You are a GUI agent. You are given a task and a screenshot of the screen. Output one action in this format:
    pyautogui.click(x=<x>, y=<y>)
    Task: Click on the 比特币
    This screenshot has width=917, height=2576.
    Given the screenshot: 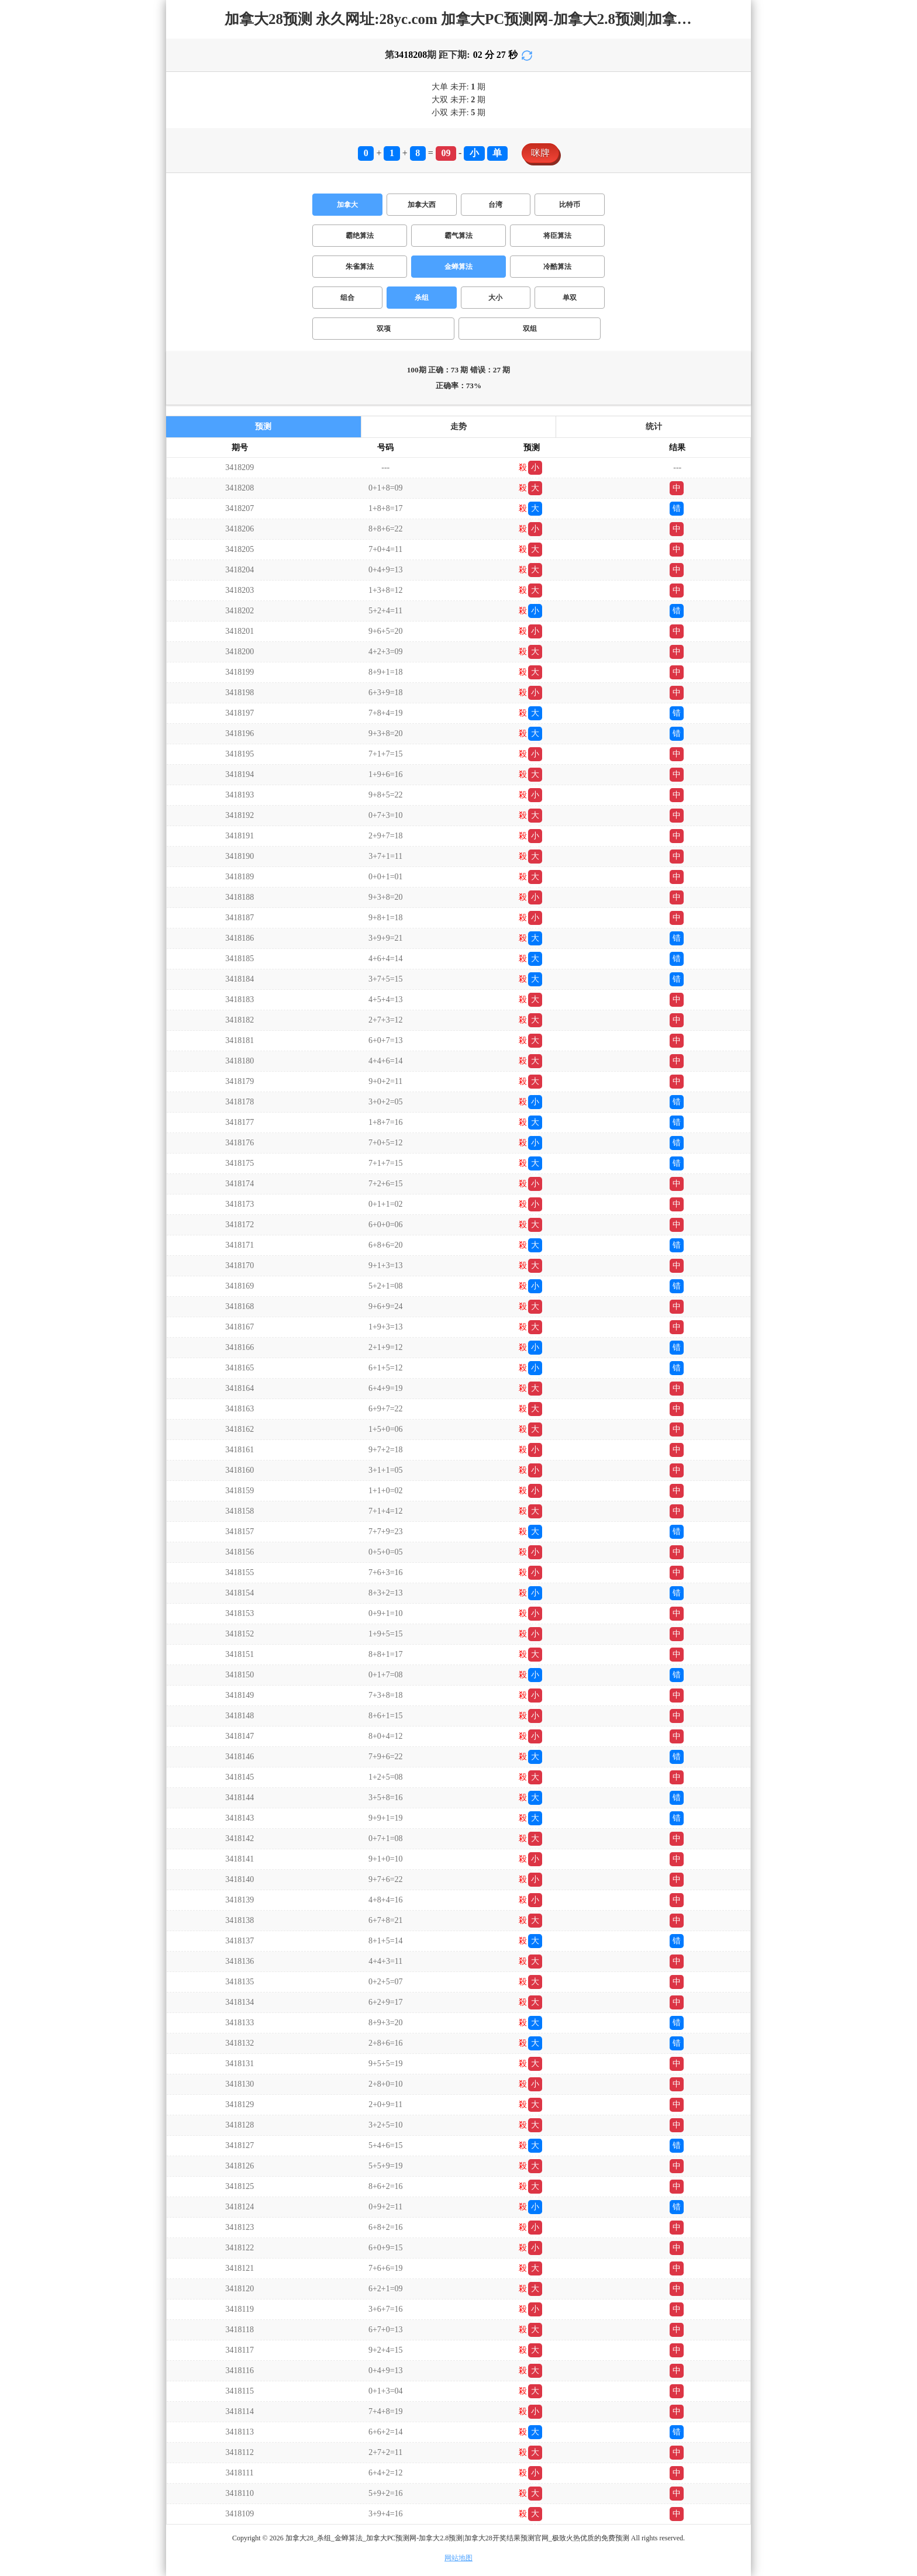 What is the action you would take?
    pyautogui.click(x=569, y=205)
    